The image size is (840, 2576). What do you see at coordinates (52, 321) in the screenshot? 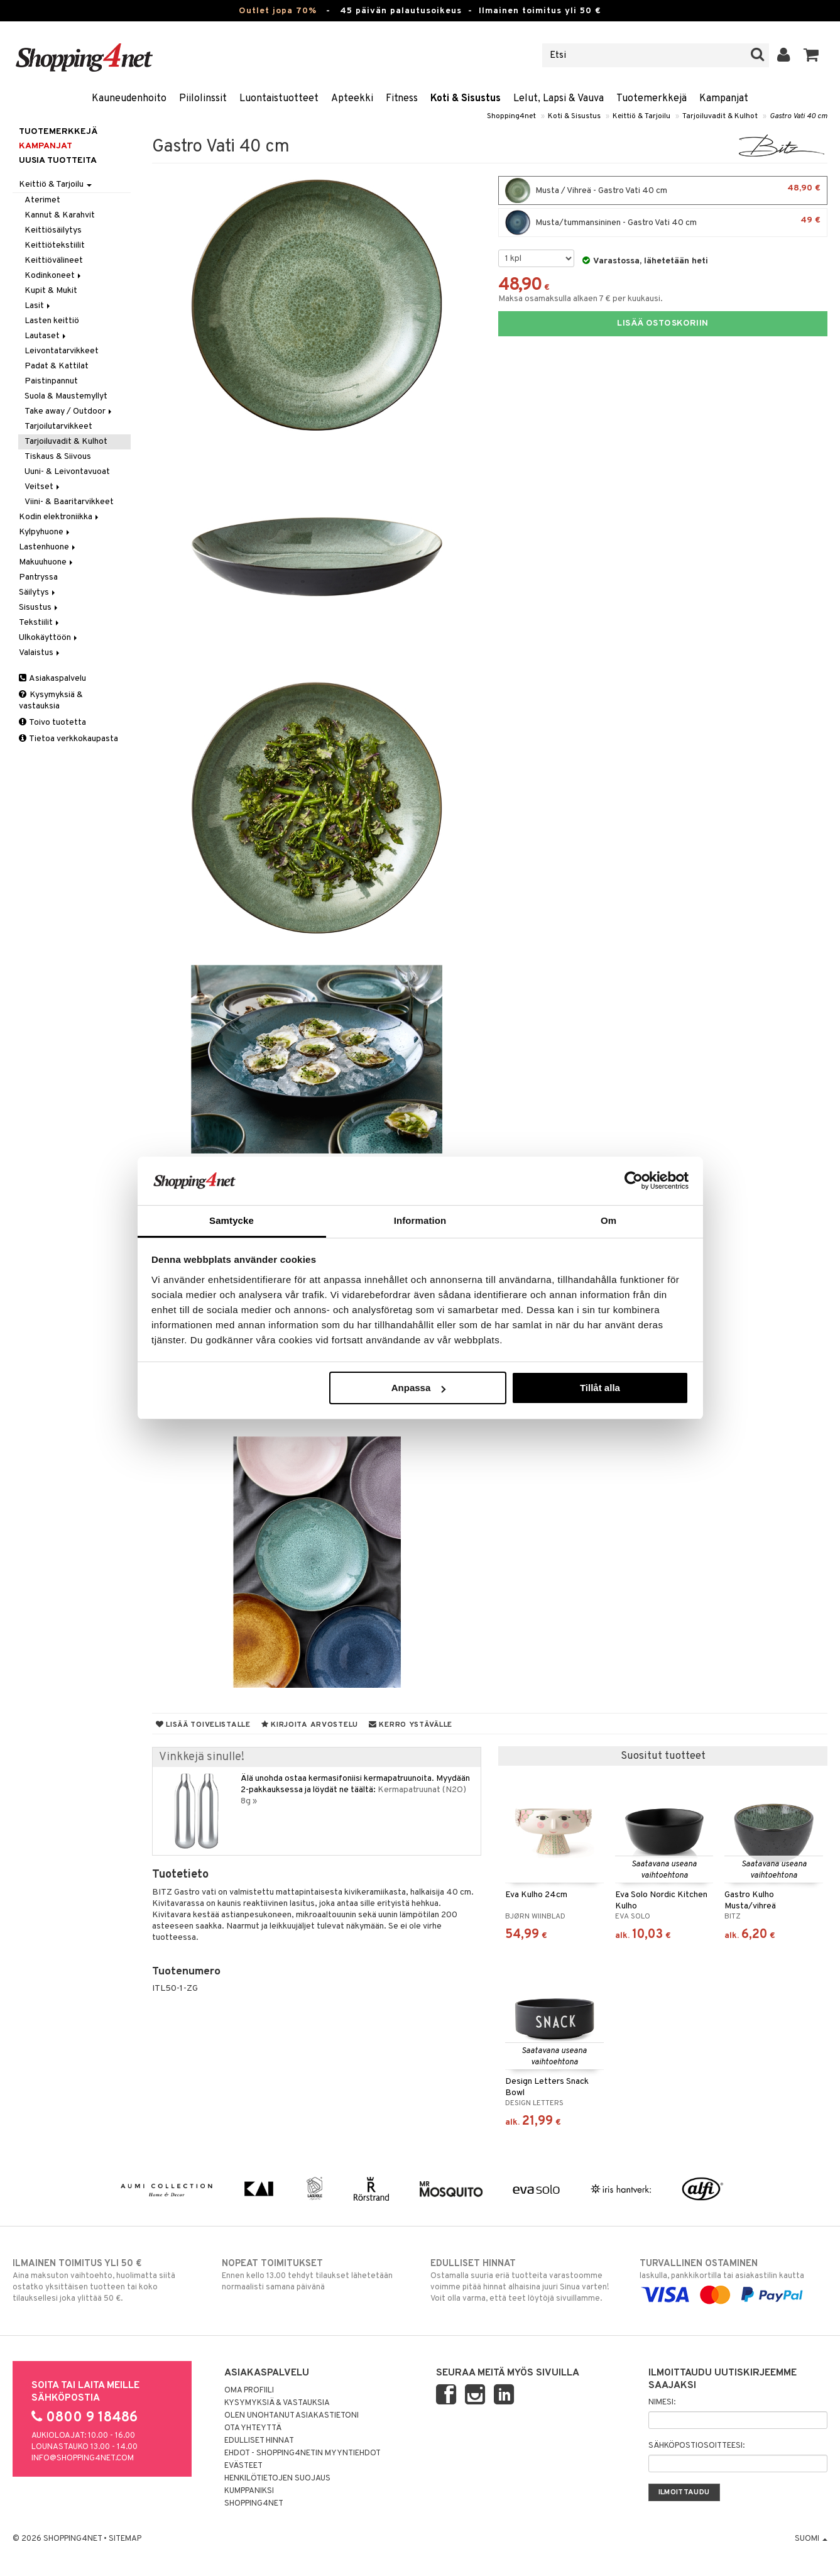
I see `Lasten keittiö` at bounding box center [52, 321].